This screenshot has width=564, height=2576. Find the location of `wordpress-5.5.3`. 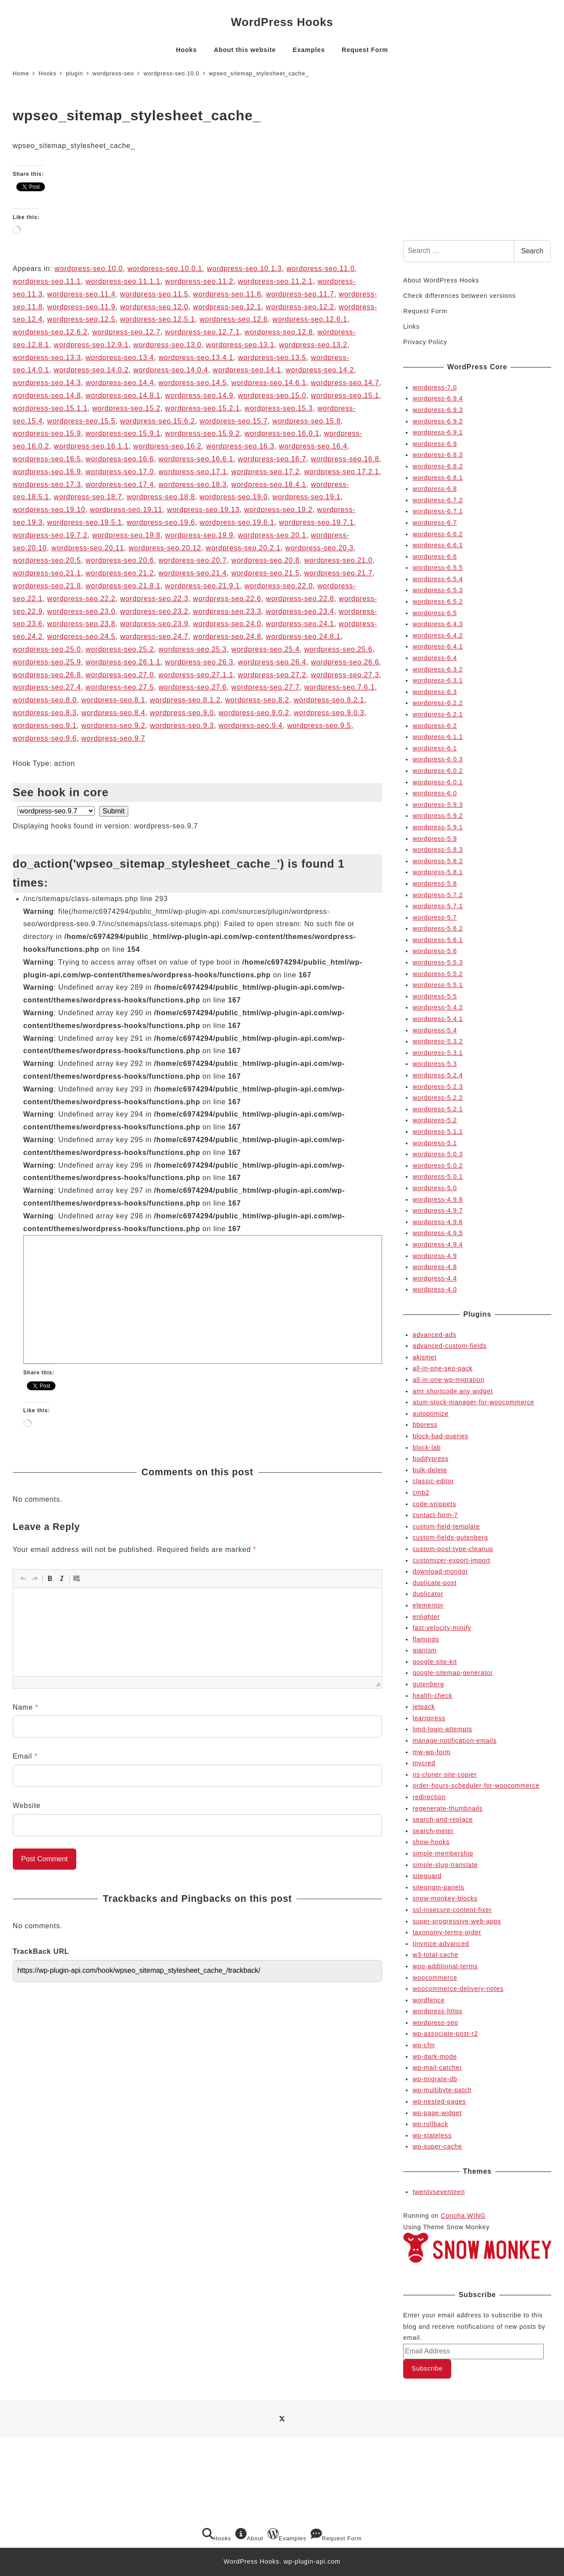

wordpress-5.5.3 is located at coordinates (437, 962).